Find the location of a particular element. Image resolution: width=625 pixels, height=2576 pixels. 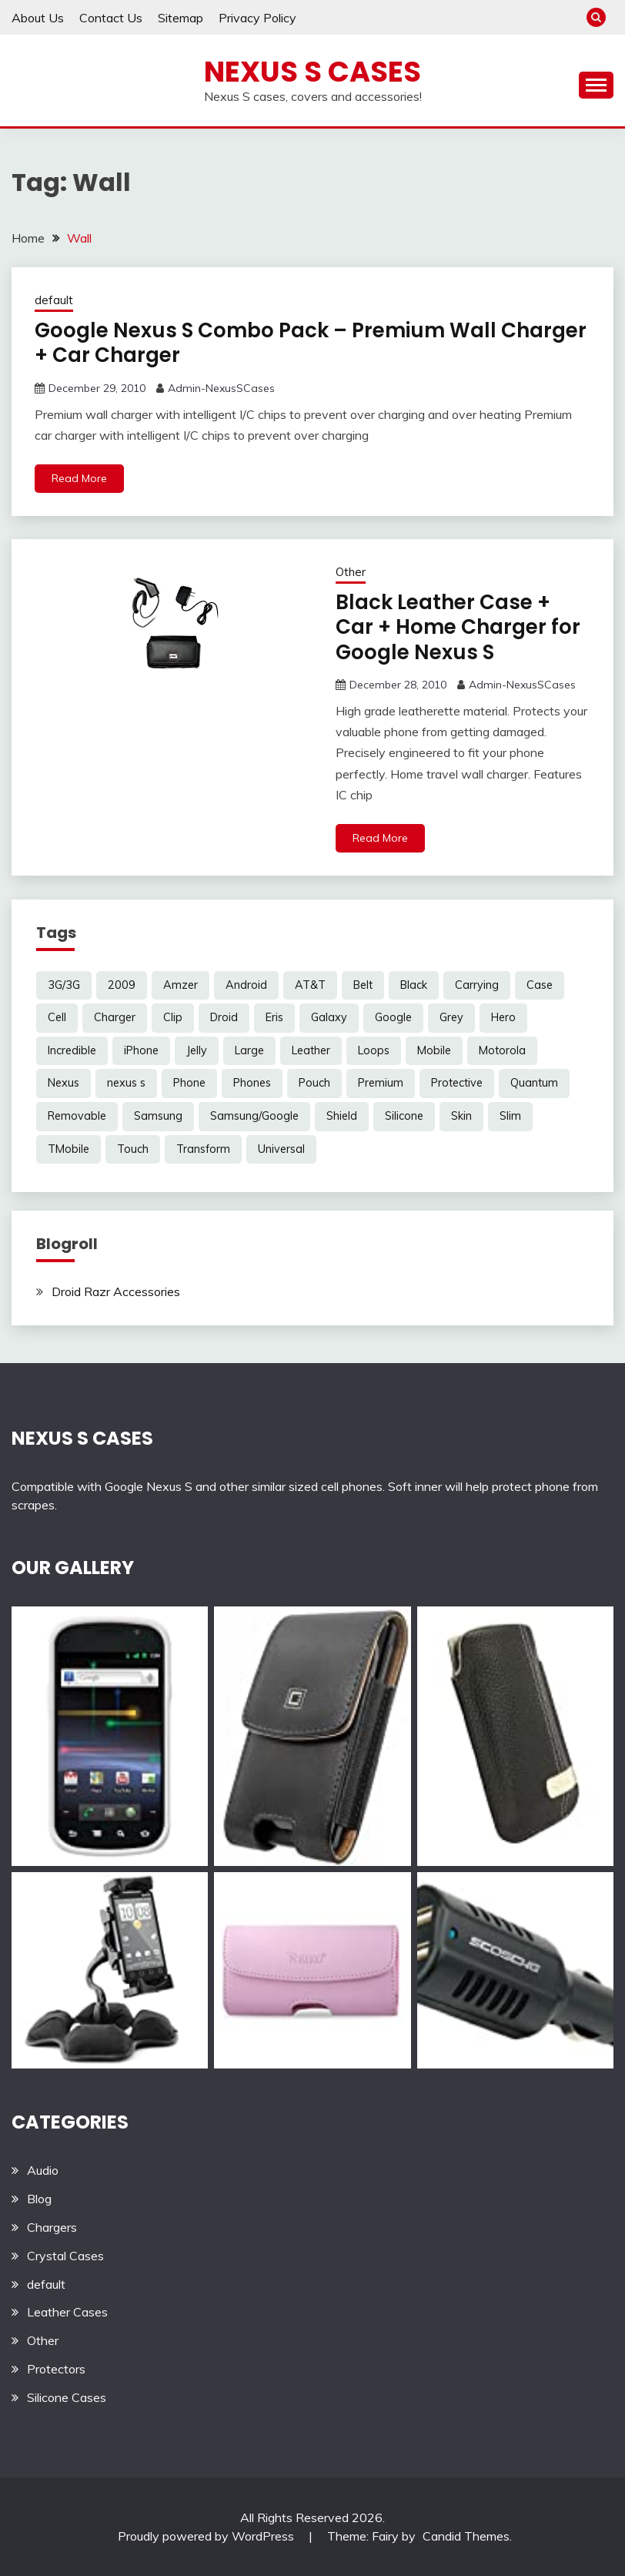

Carrying [Carrying (5 items)] is located at coordinates (477, 985).